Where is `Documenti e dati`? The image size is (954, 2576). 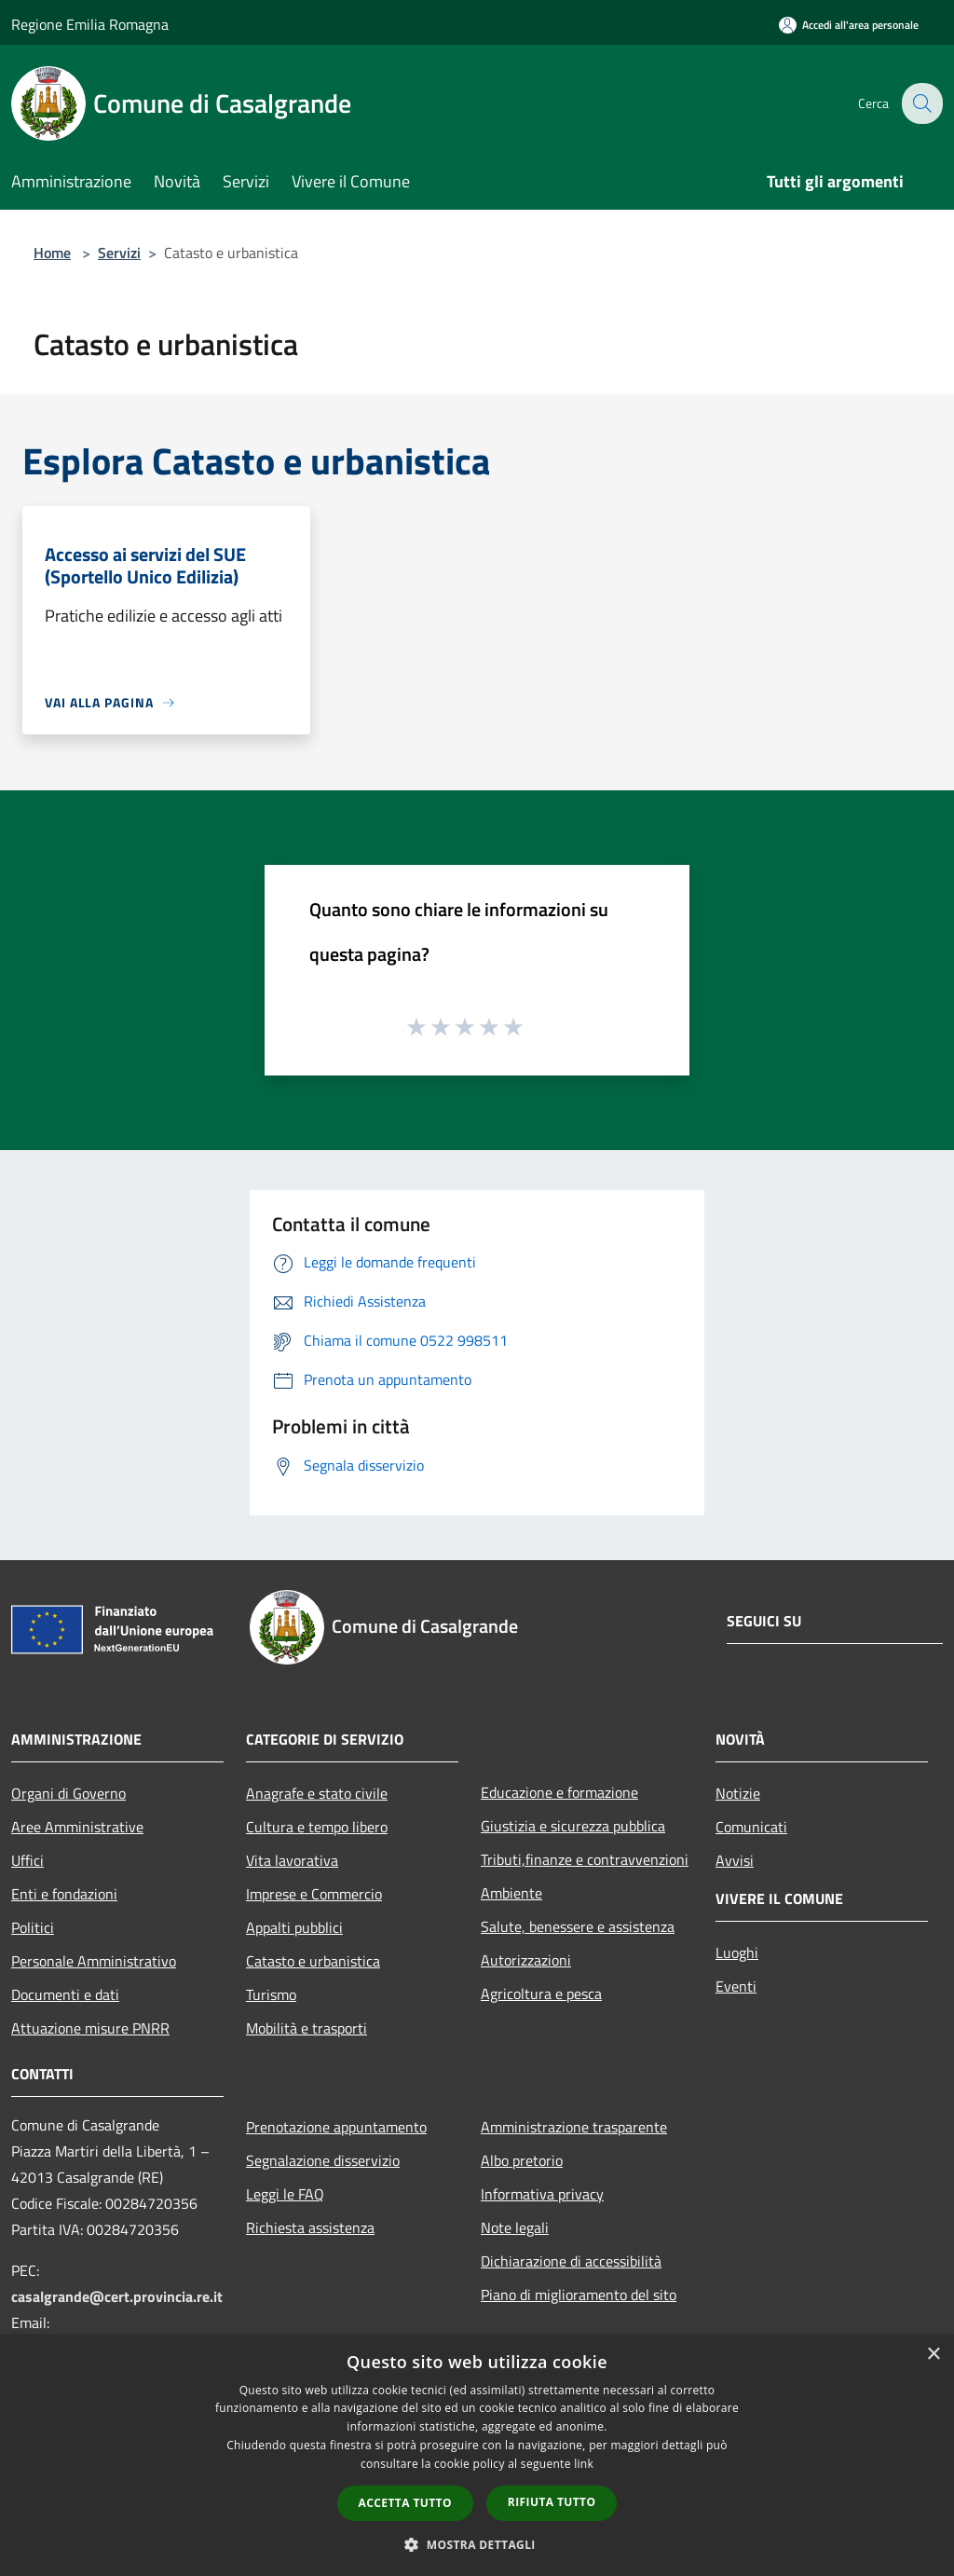
Documenti e dati is located at coordinates (65, 1994).